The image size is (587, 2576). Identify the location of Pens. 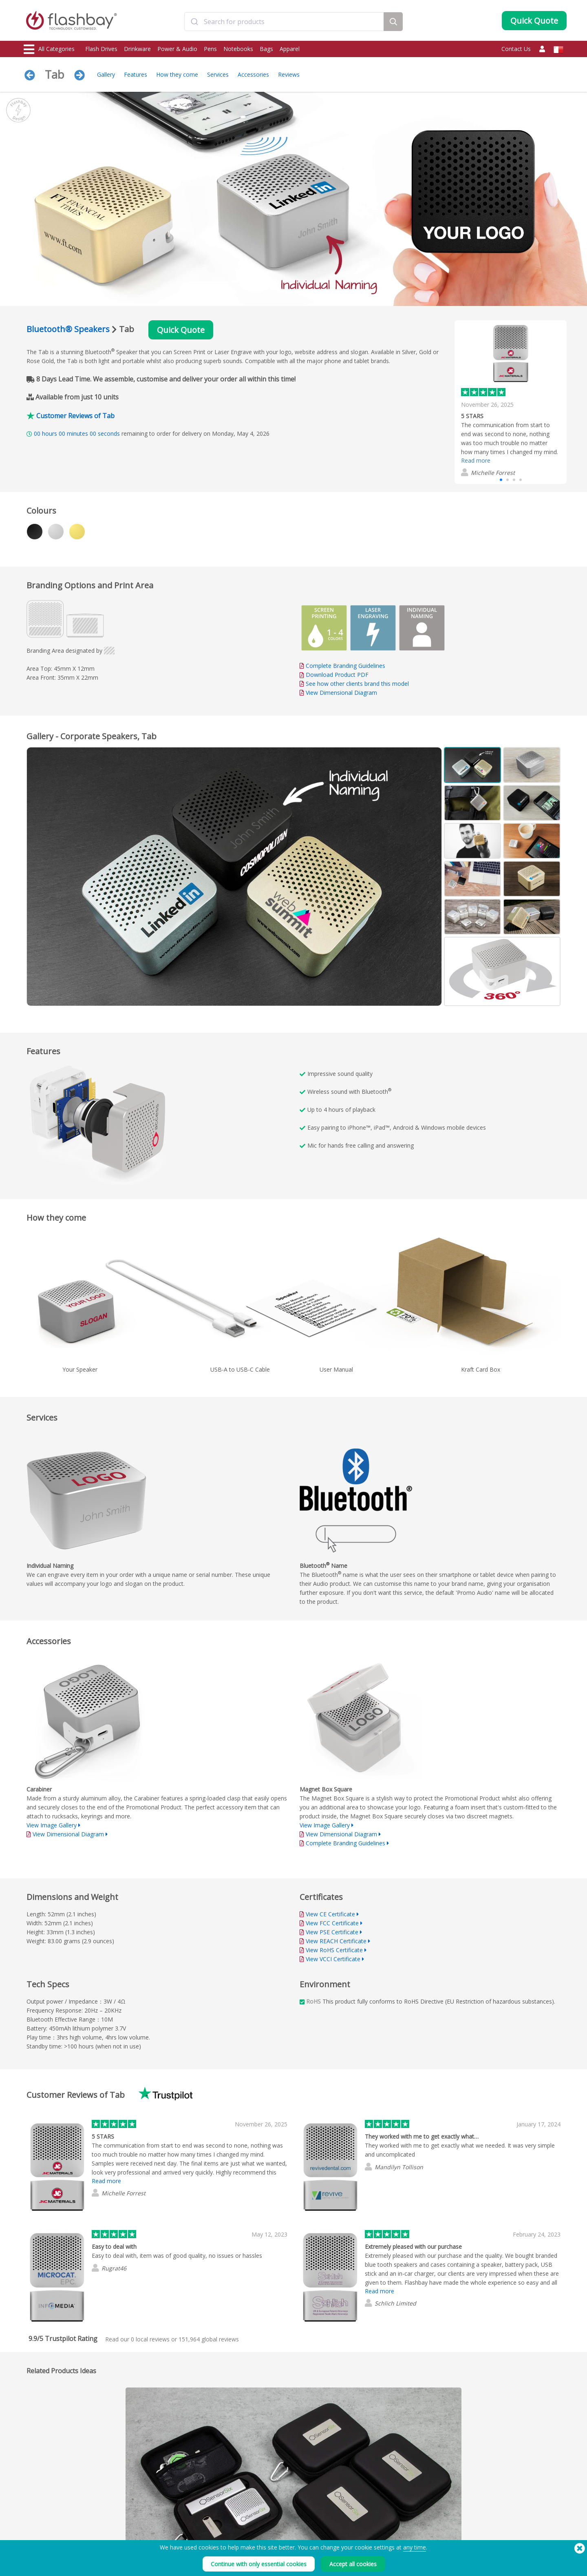
(210, 49).